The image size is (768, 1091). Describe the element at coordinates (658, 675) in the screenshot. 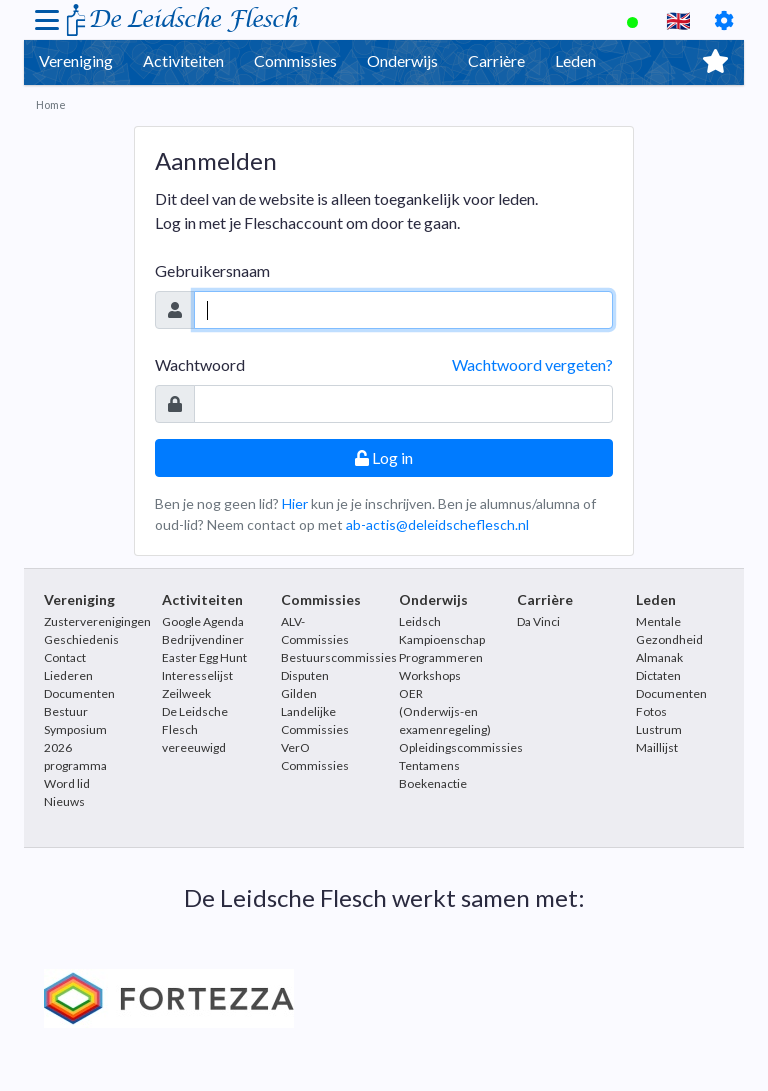

I see `Dictaten` at that location.